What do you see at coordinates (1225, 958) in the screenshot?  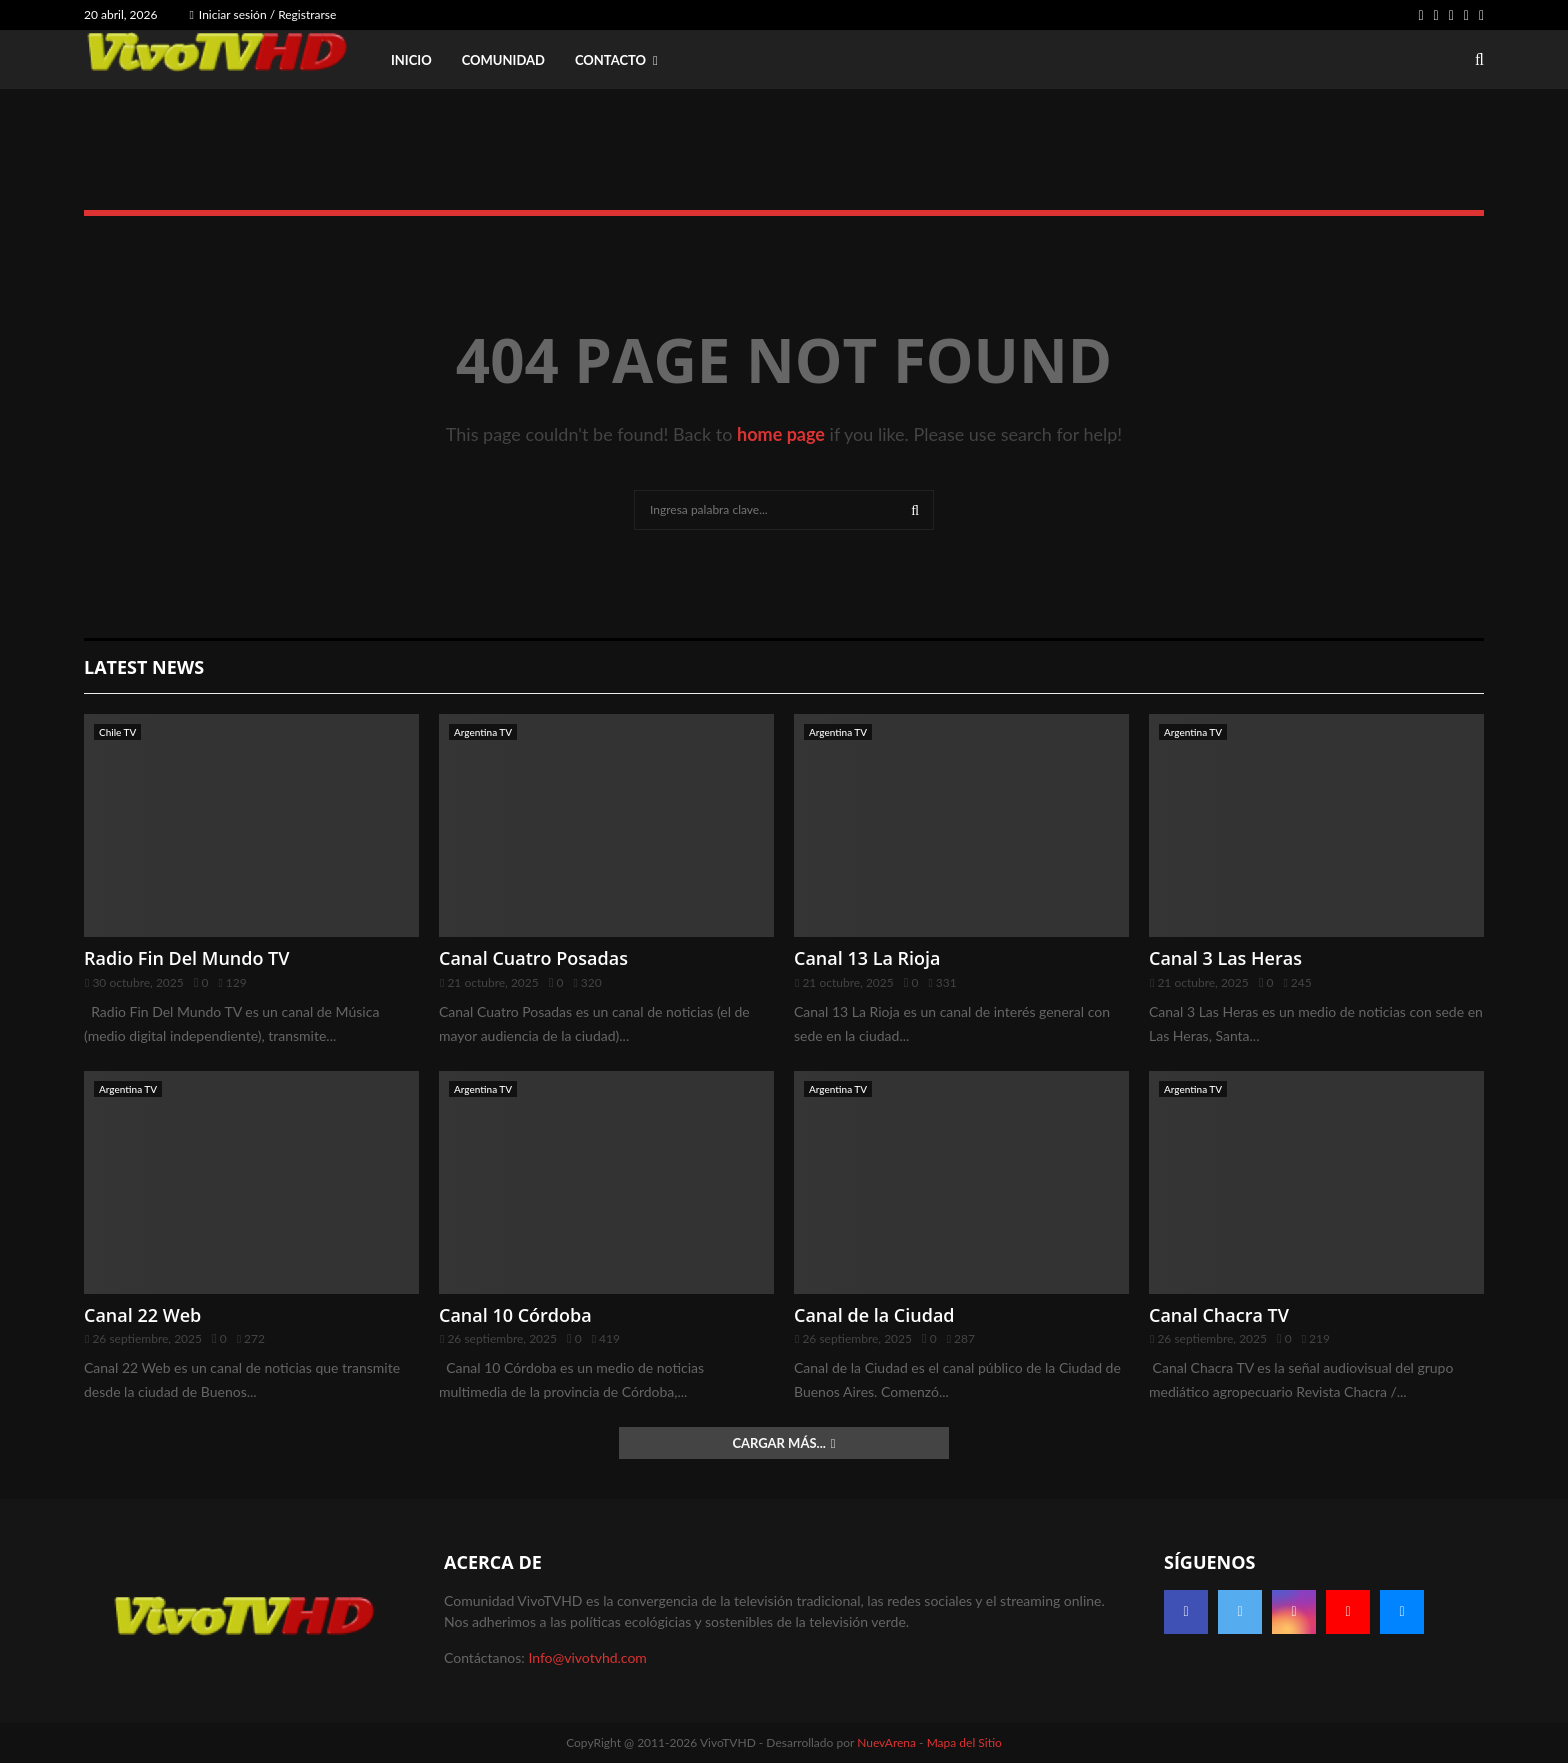 I see `Canal 3 Las Heras` at bounding box center [1225, 958].